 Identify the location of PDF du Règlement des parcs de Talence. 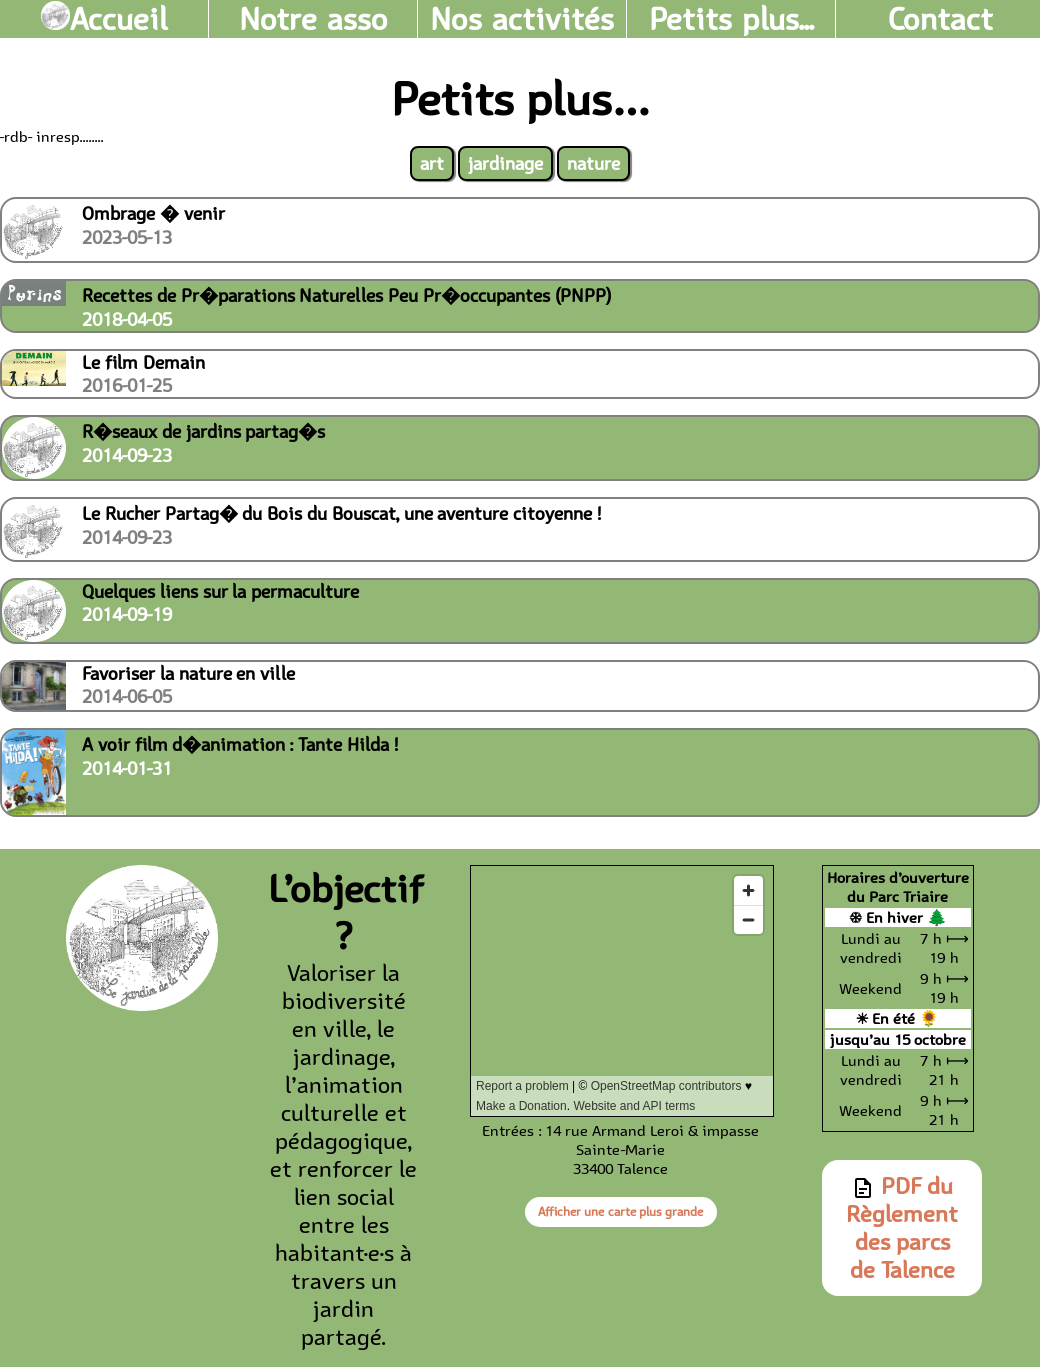
(902, 1228).